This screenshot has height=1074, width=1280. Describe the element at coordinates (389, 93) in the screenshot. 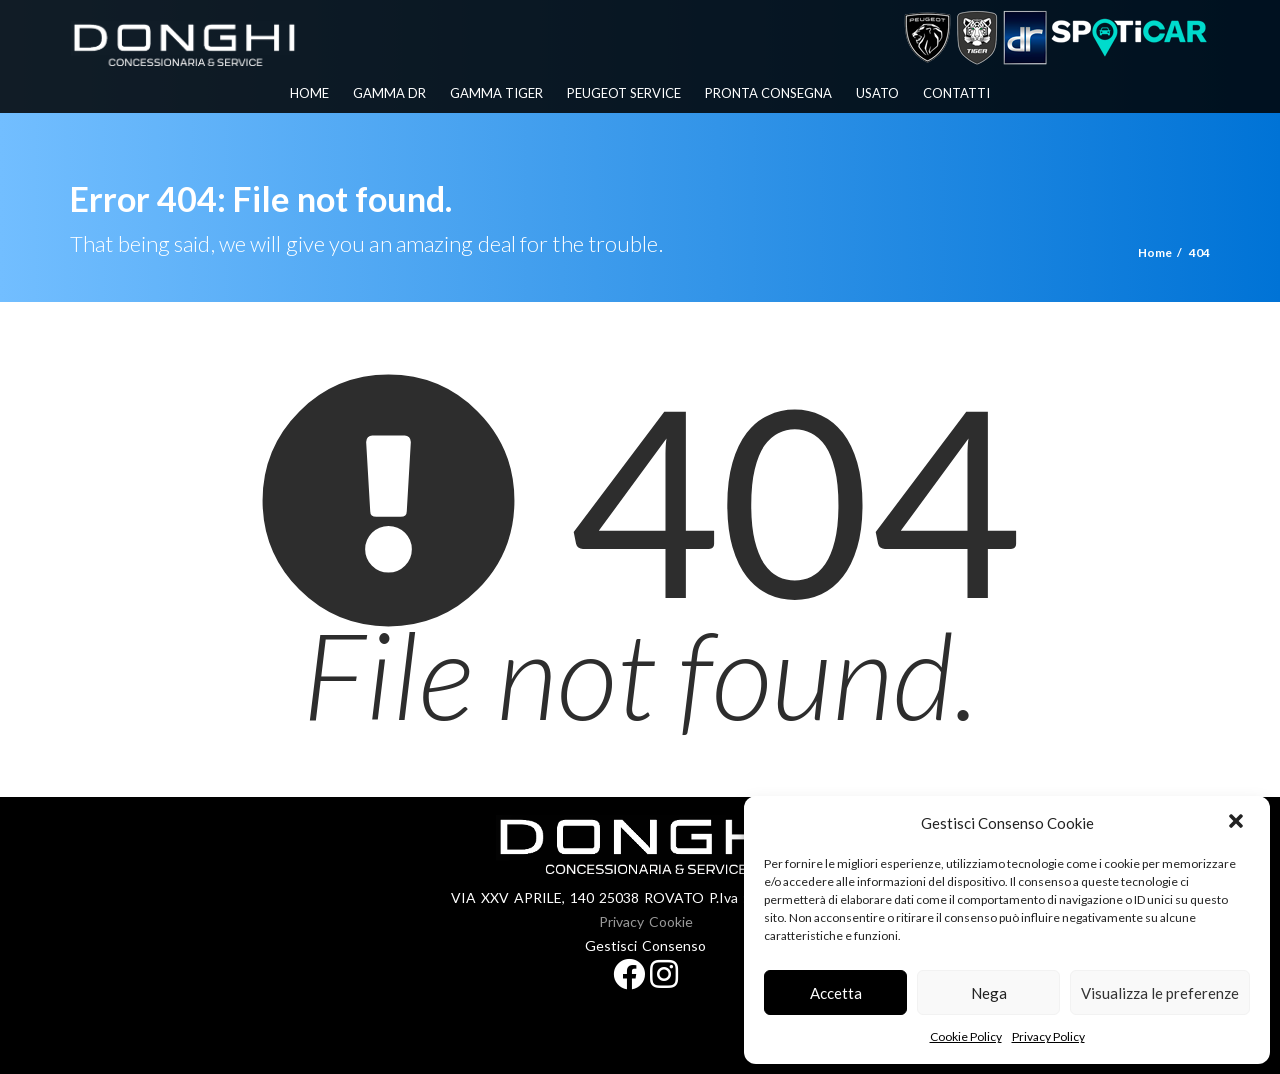

I see `Gamma Dr` at that location.